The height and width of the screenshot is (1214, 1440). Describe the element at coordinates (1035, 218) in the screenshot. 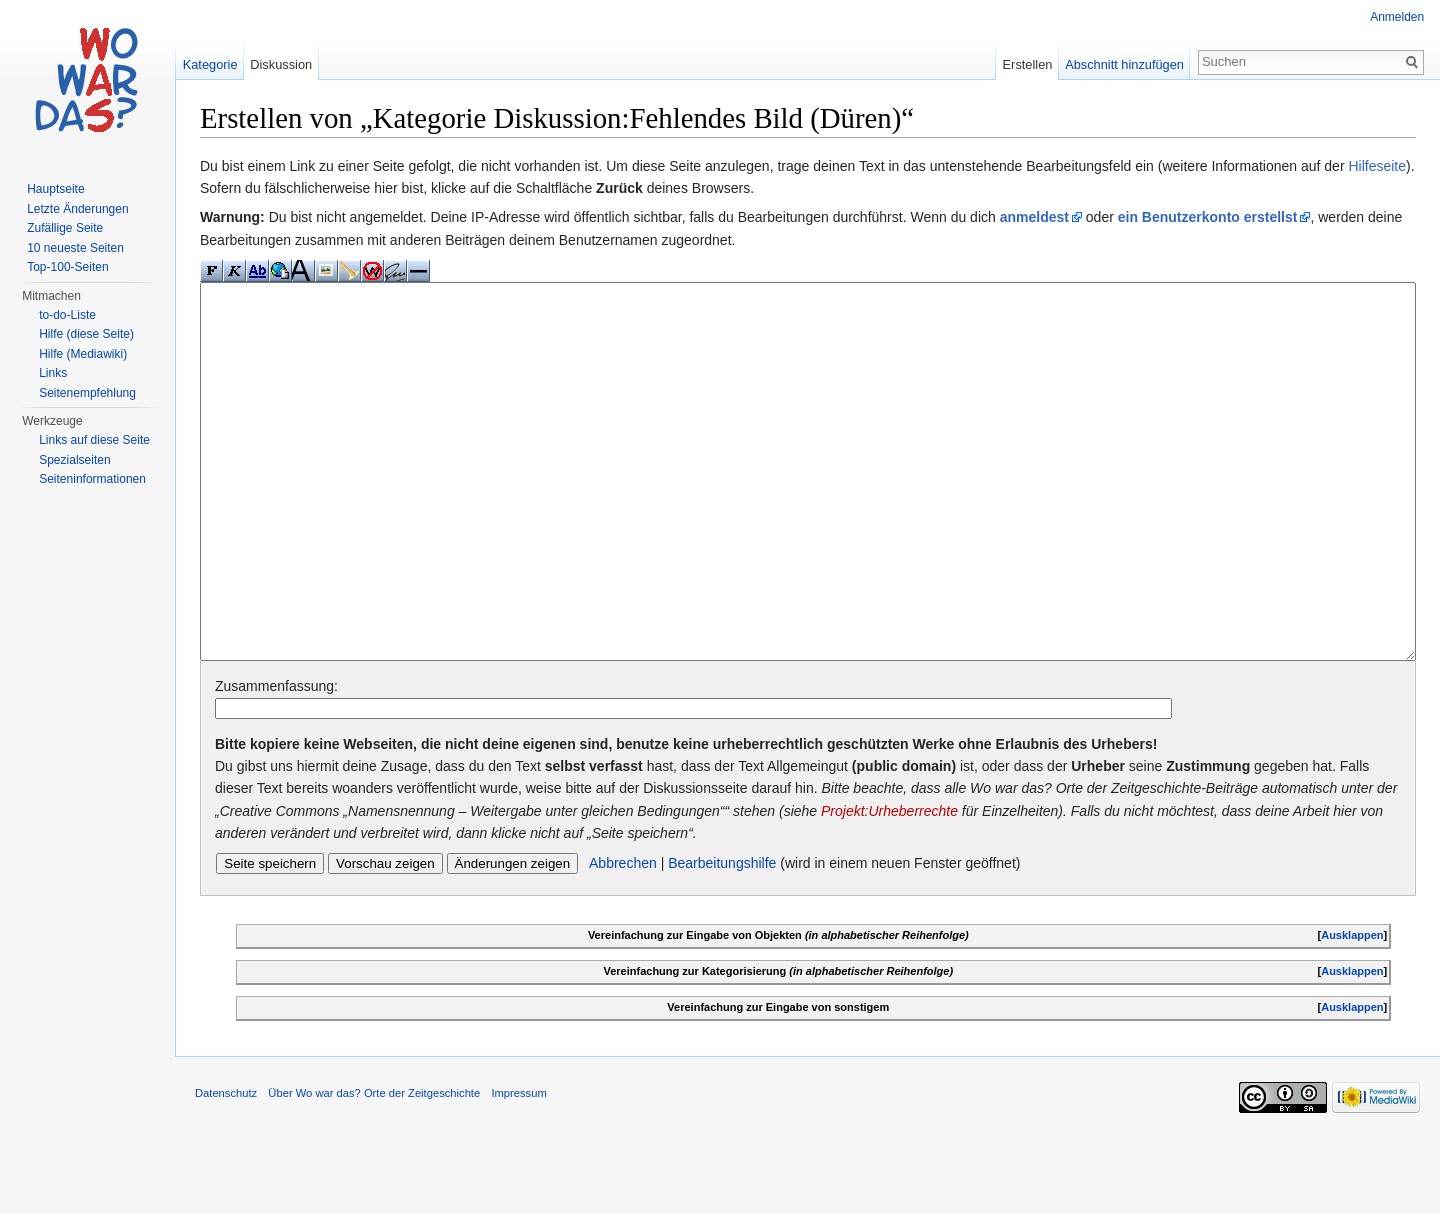

I see `anmeldest` at that location.